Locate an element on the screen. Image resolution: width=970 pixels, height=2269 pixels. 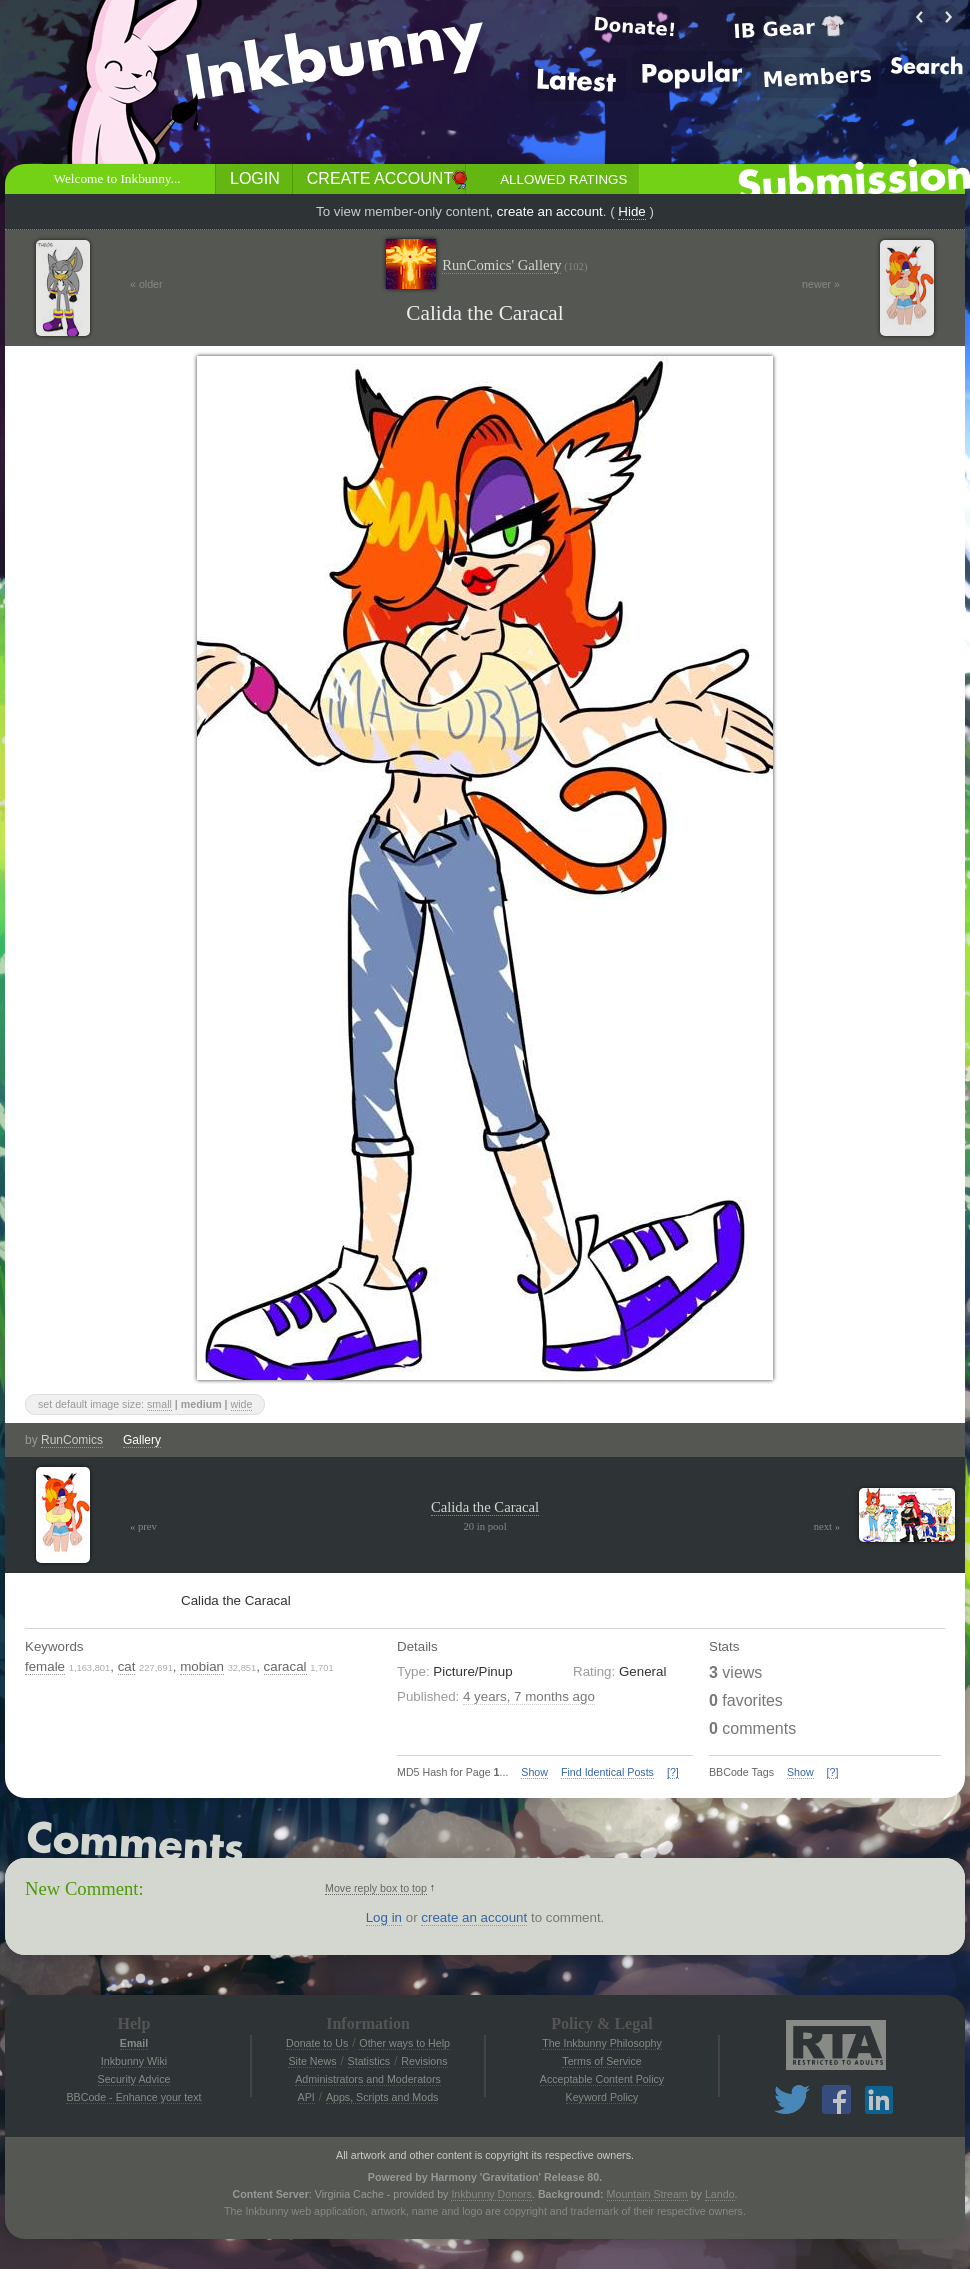
Site News is located at coordinates (312, 2061).